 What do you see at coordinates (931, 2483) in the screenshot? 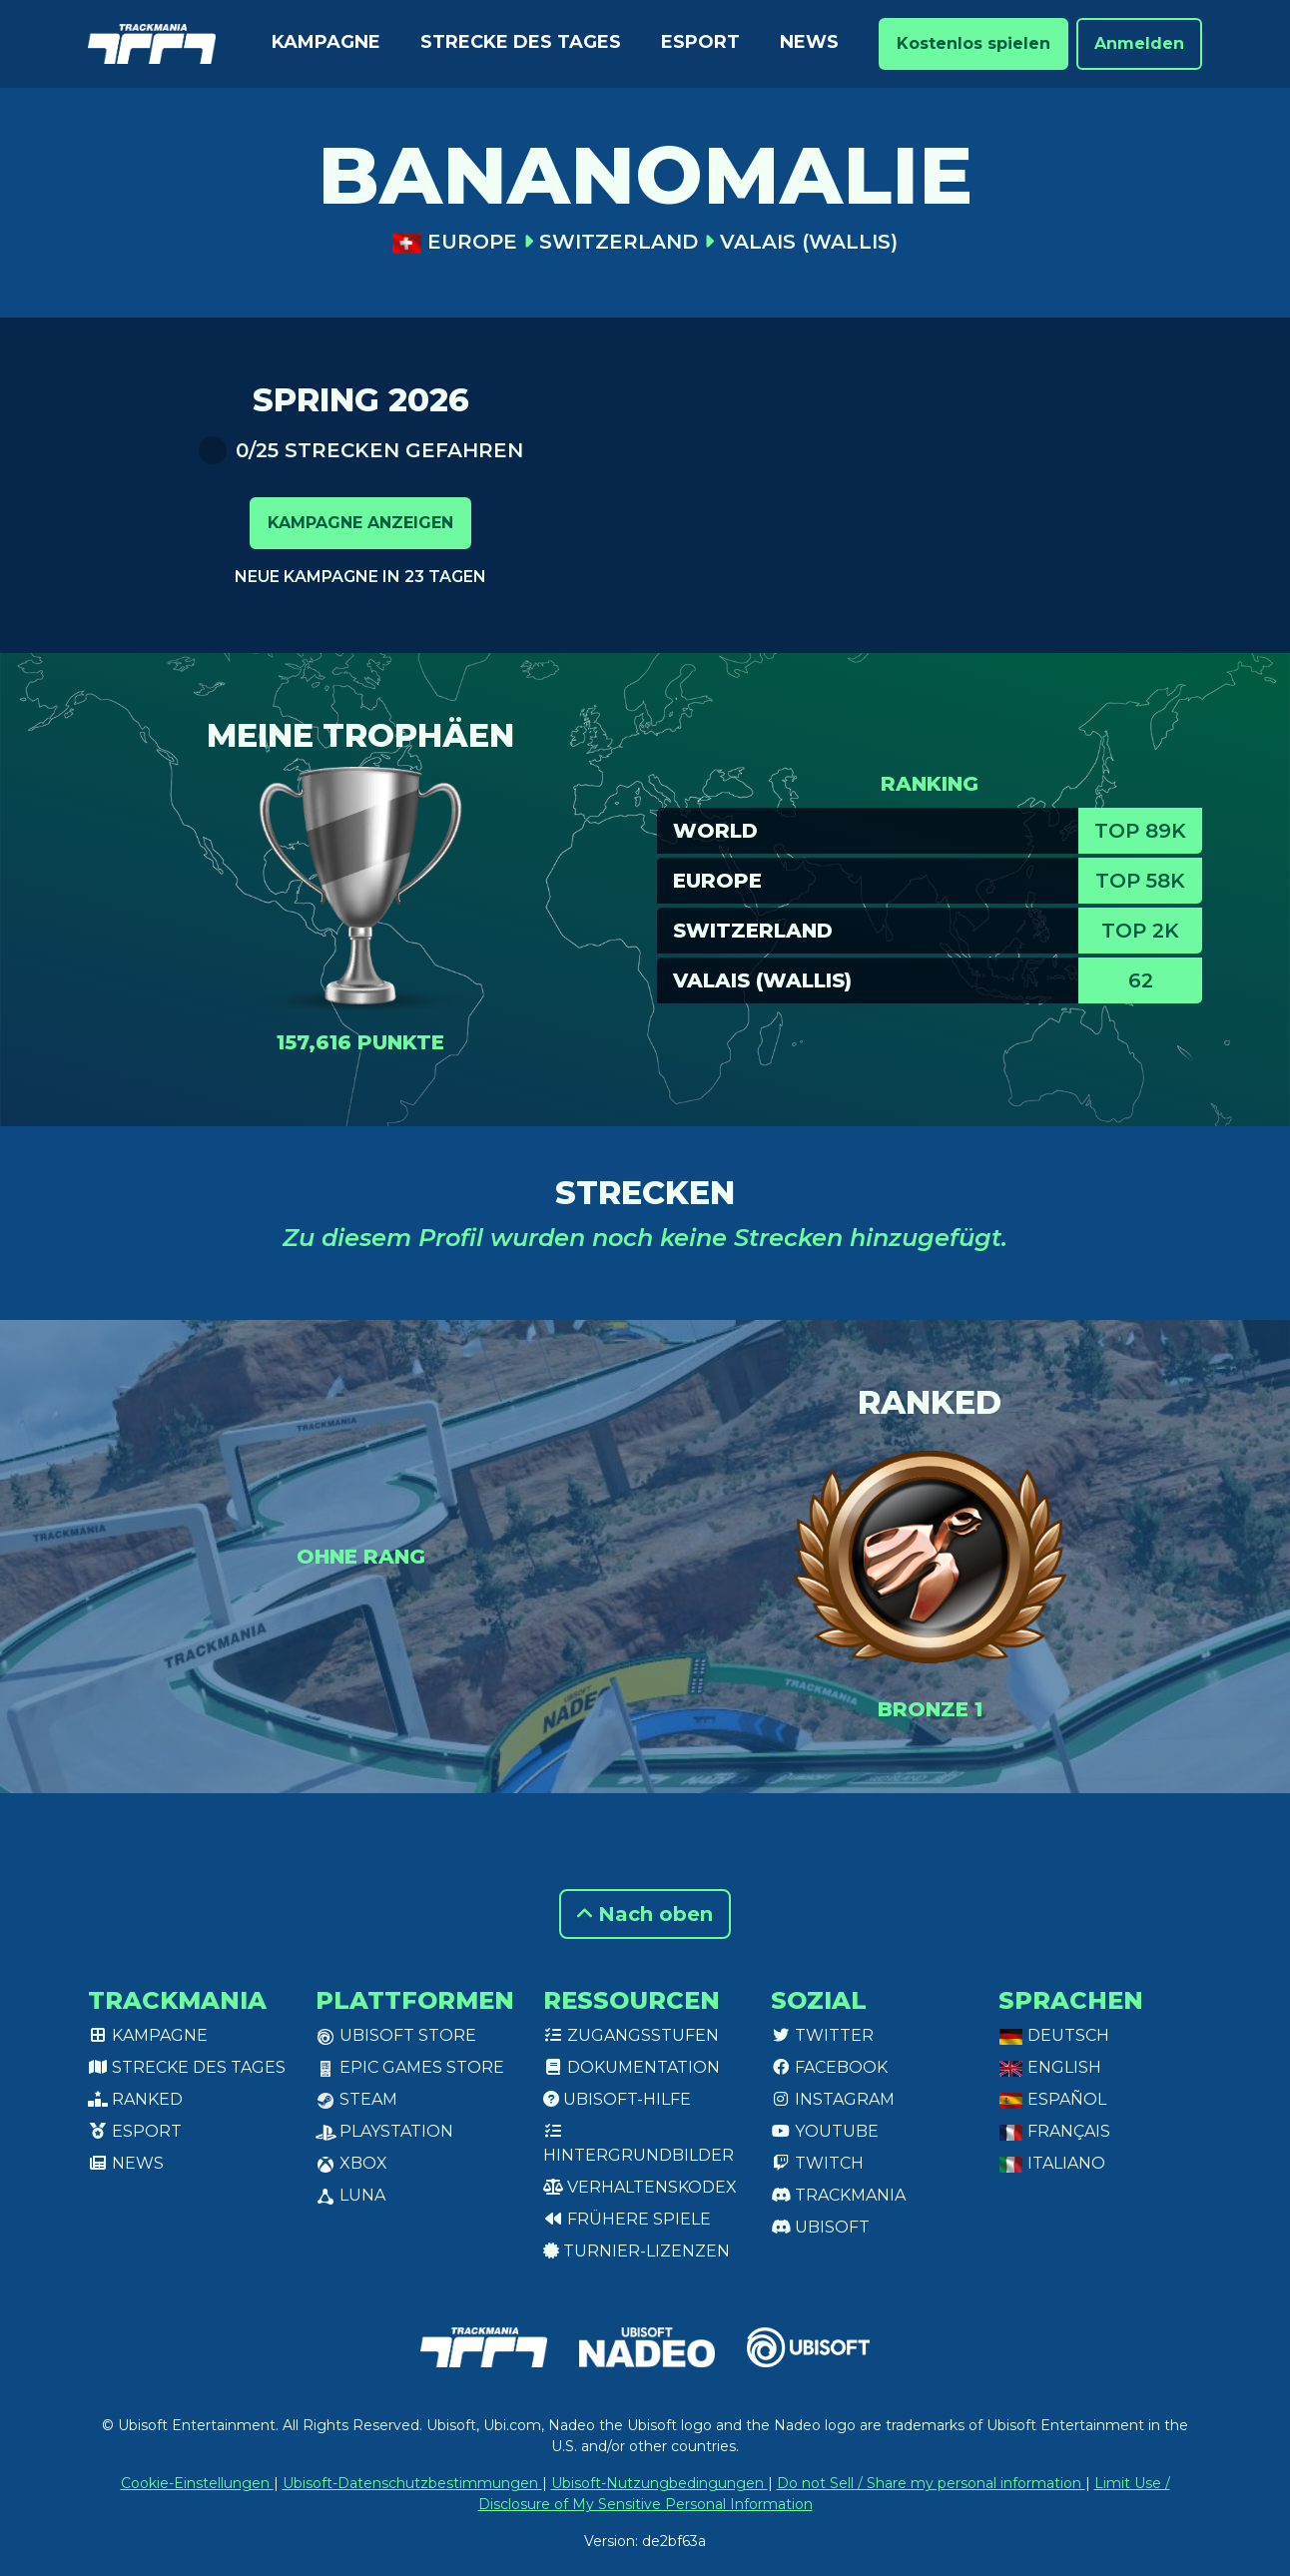
I see `Do not Sell / Share my personal information` at bounding box center [931, 2483].